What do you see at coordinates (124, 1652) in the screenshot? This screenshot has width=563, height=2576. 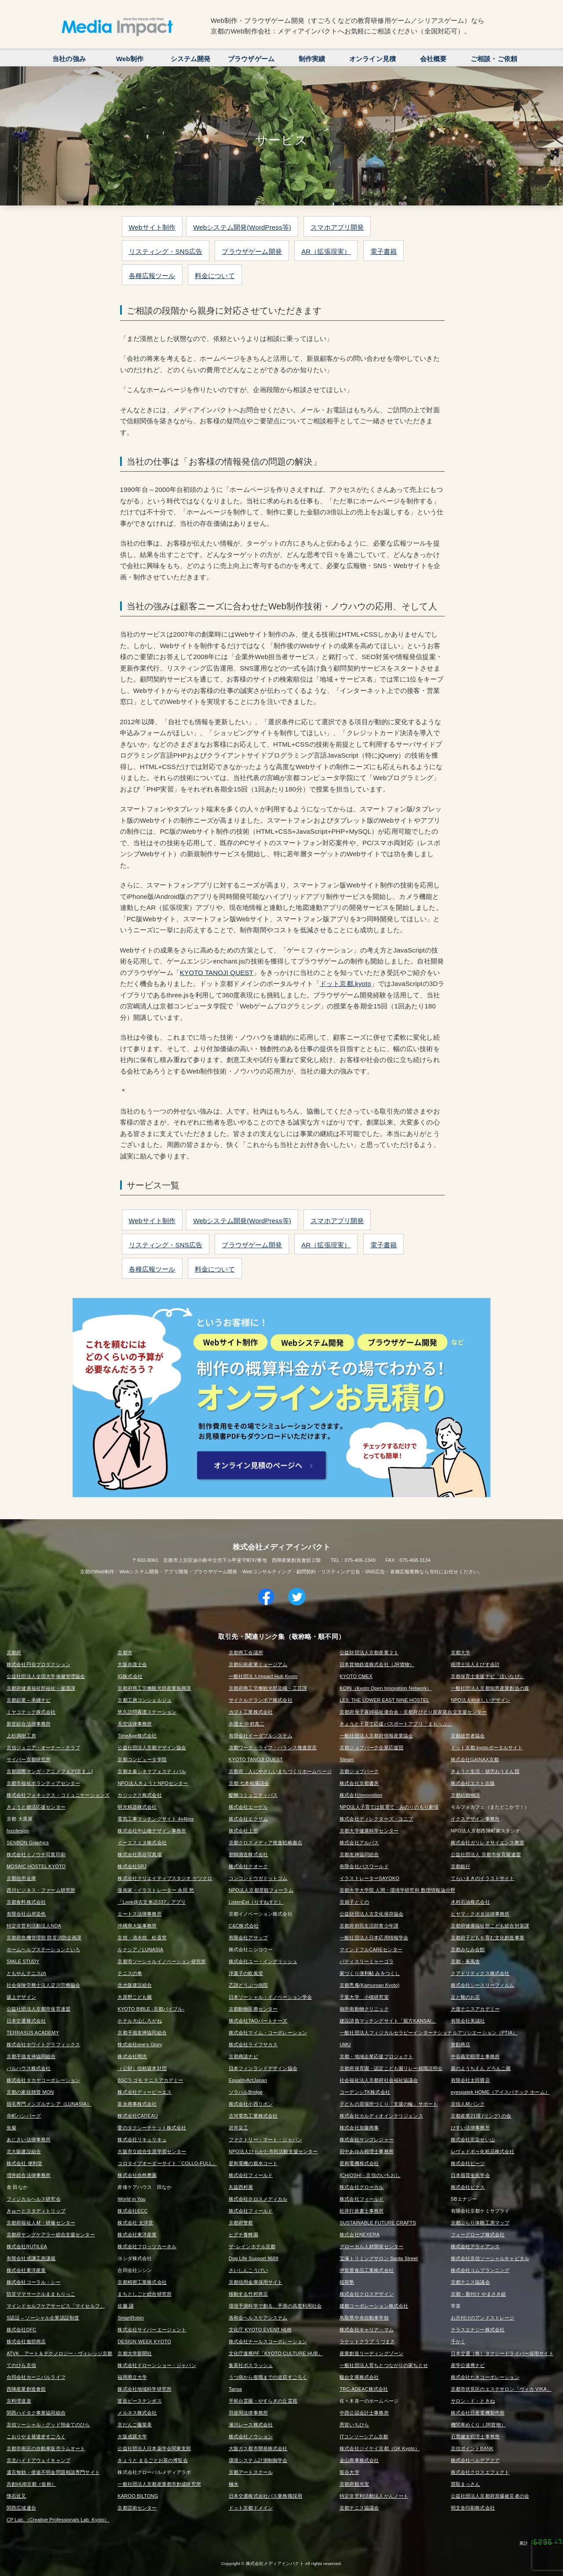 I see `京都市` at bounding box center [124, 1652].